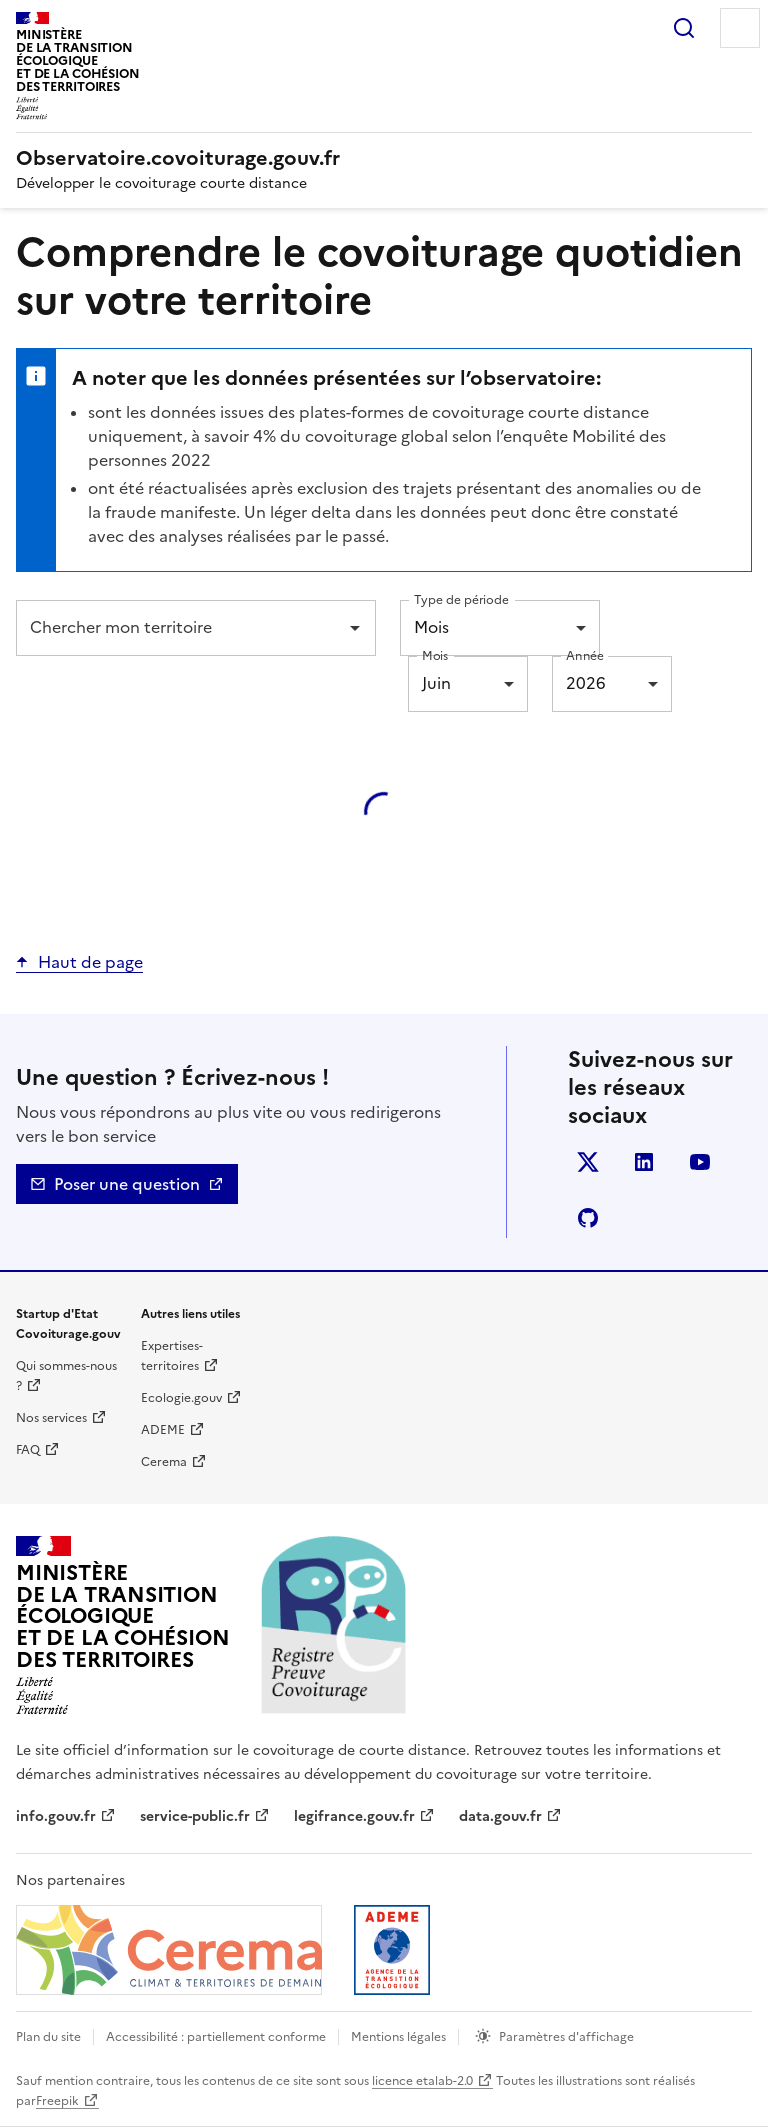 The height and width of the screenshot is (2127, 768). What do you see at coordinates (585, 655) in the screenshot?
I see `Année` at bounding box center [585, 655].